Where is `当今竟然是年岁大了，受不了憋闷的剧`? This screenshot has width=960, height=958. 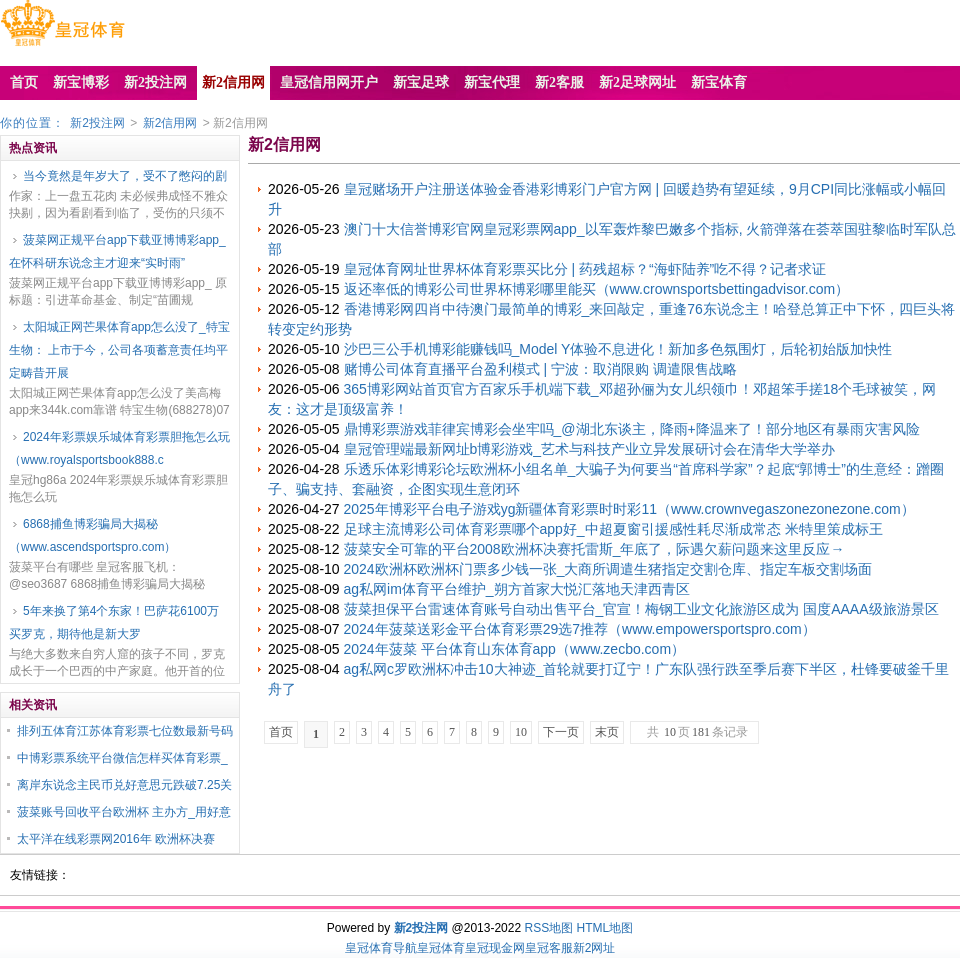 当今竟然是年岁大了，受不了憋闷的剧 is located at coordinates (125, 176).